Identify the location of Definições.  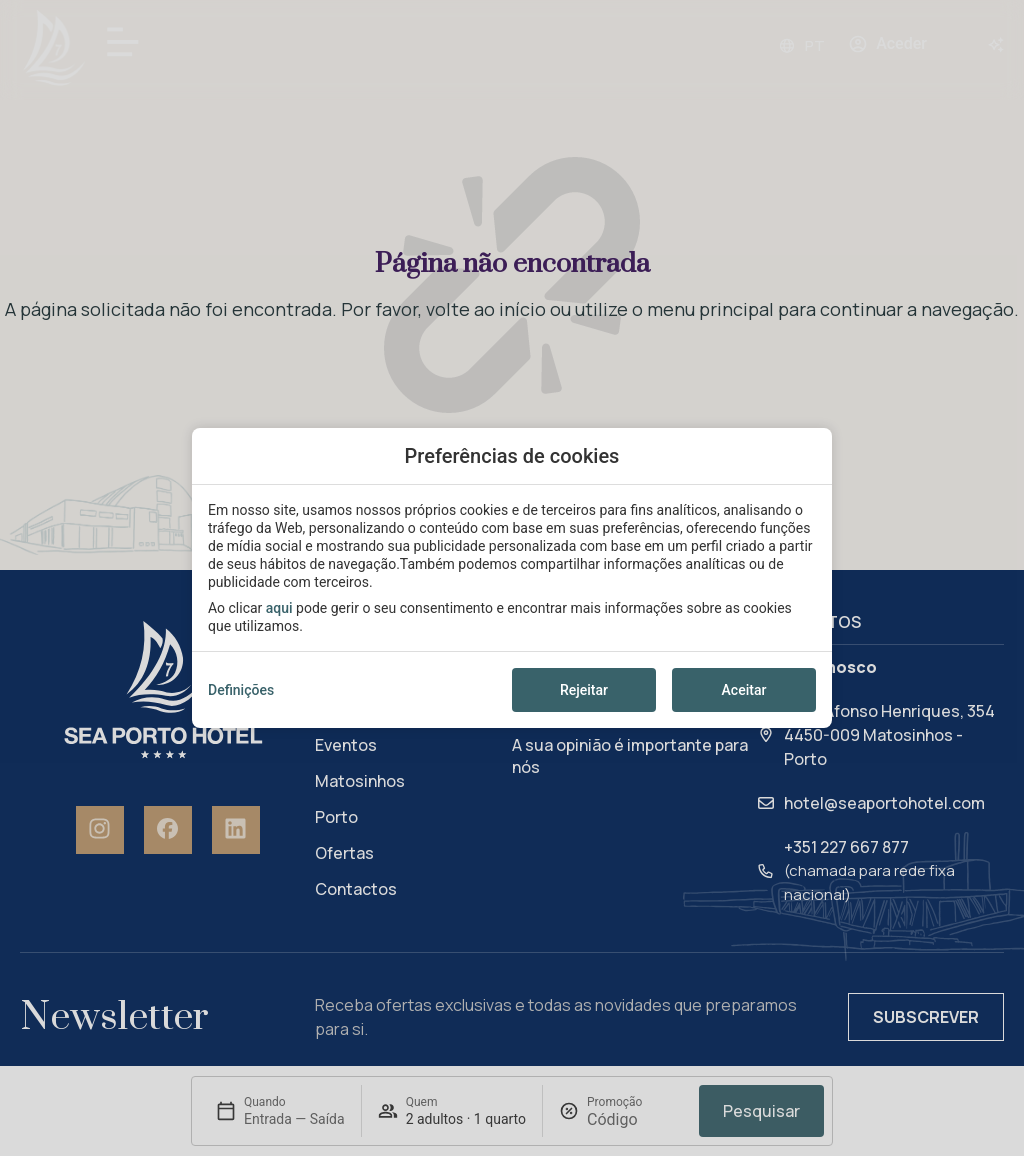
(241, 690).